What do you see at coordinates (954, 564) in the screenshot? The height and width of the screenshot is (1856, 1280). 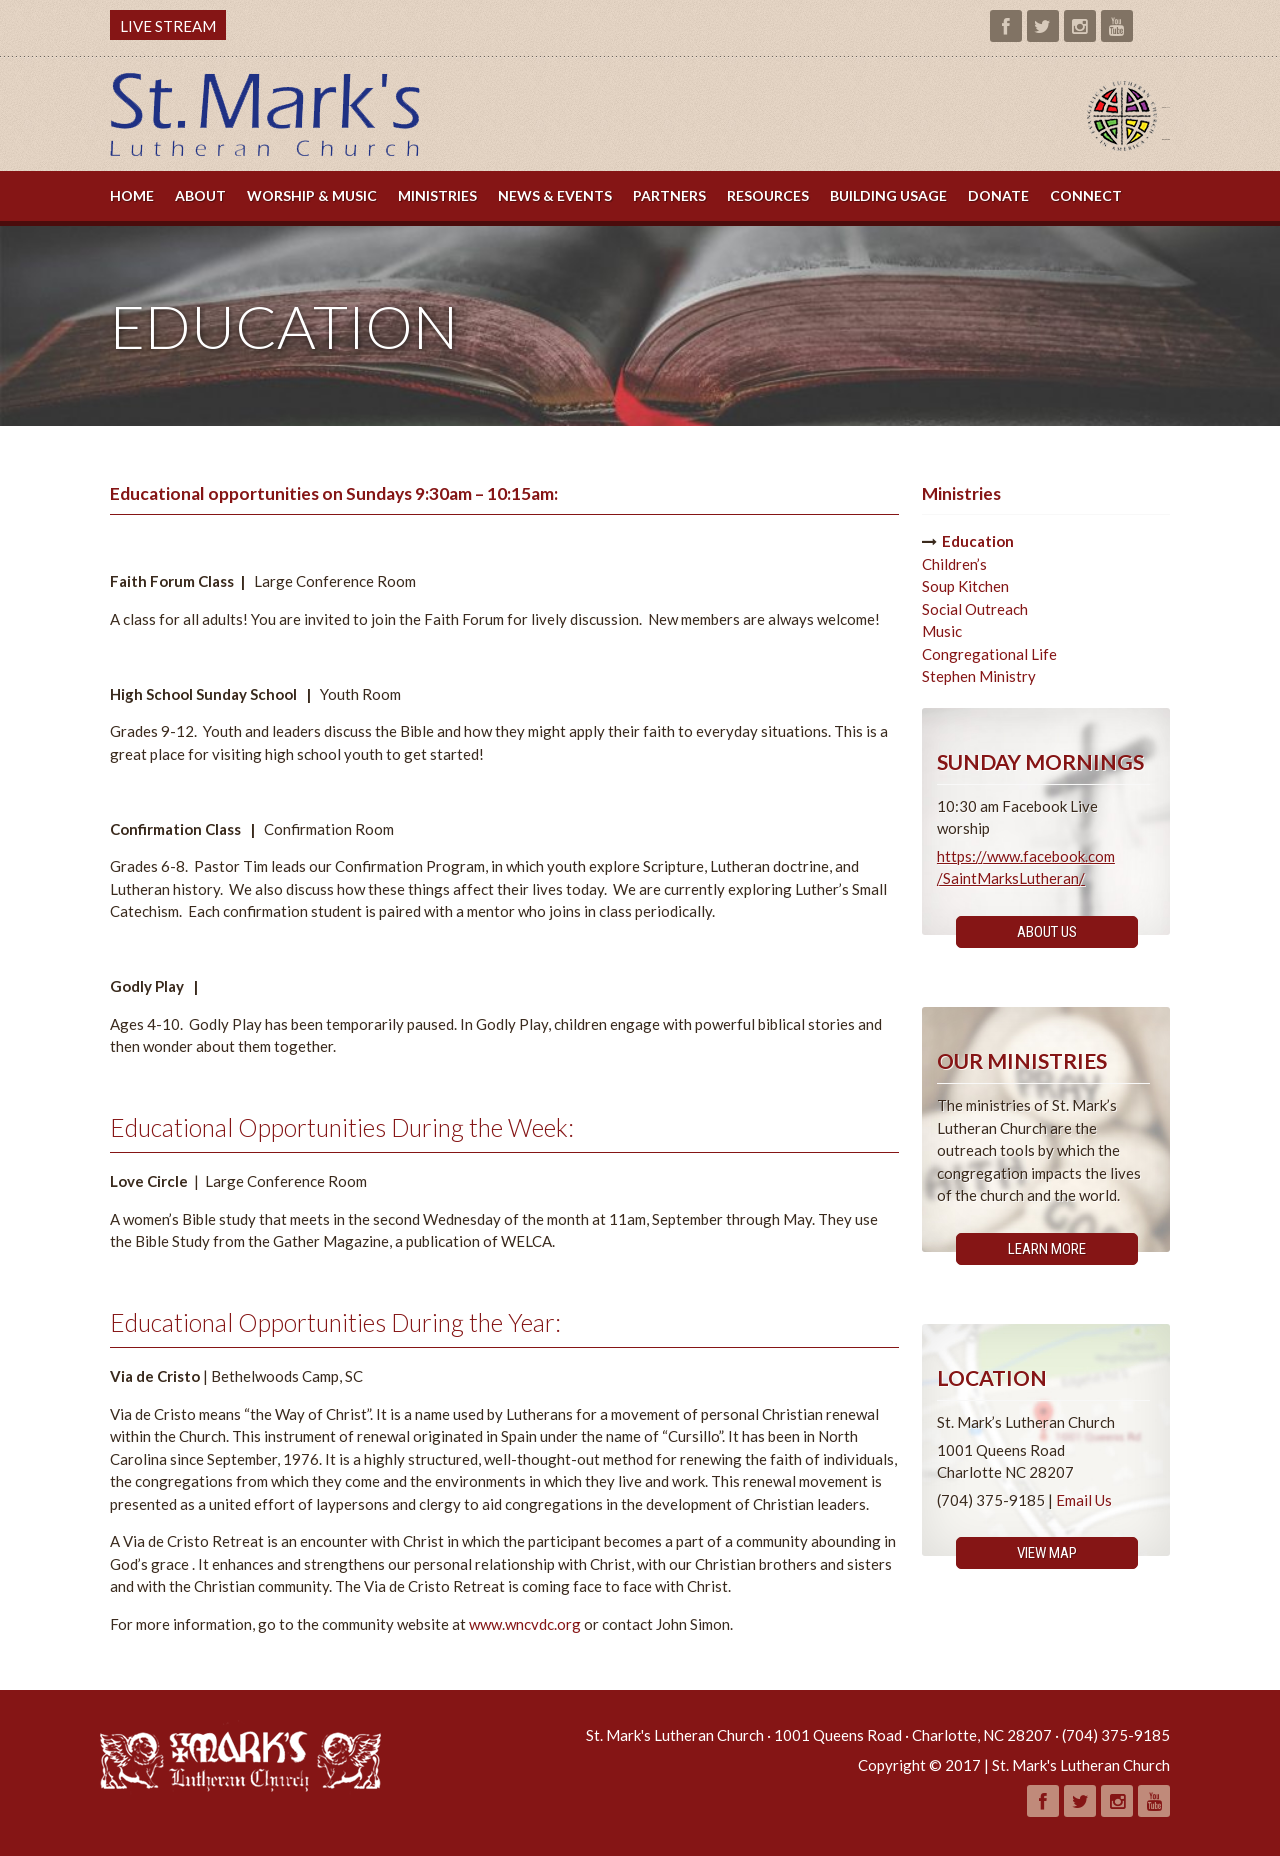 I see `Children’s` at bounding box center [954, 564].